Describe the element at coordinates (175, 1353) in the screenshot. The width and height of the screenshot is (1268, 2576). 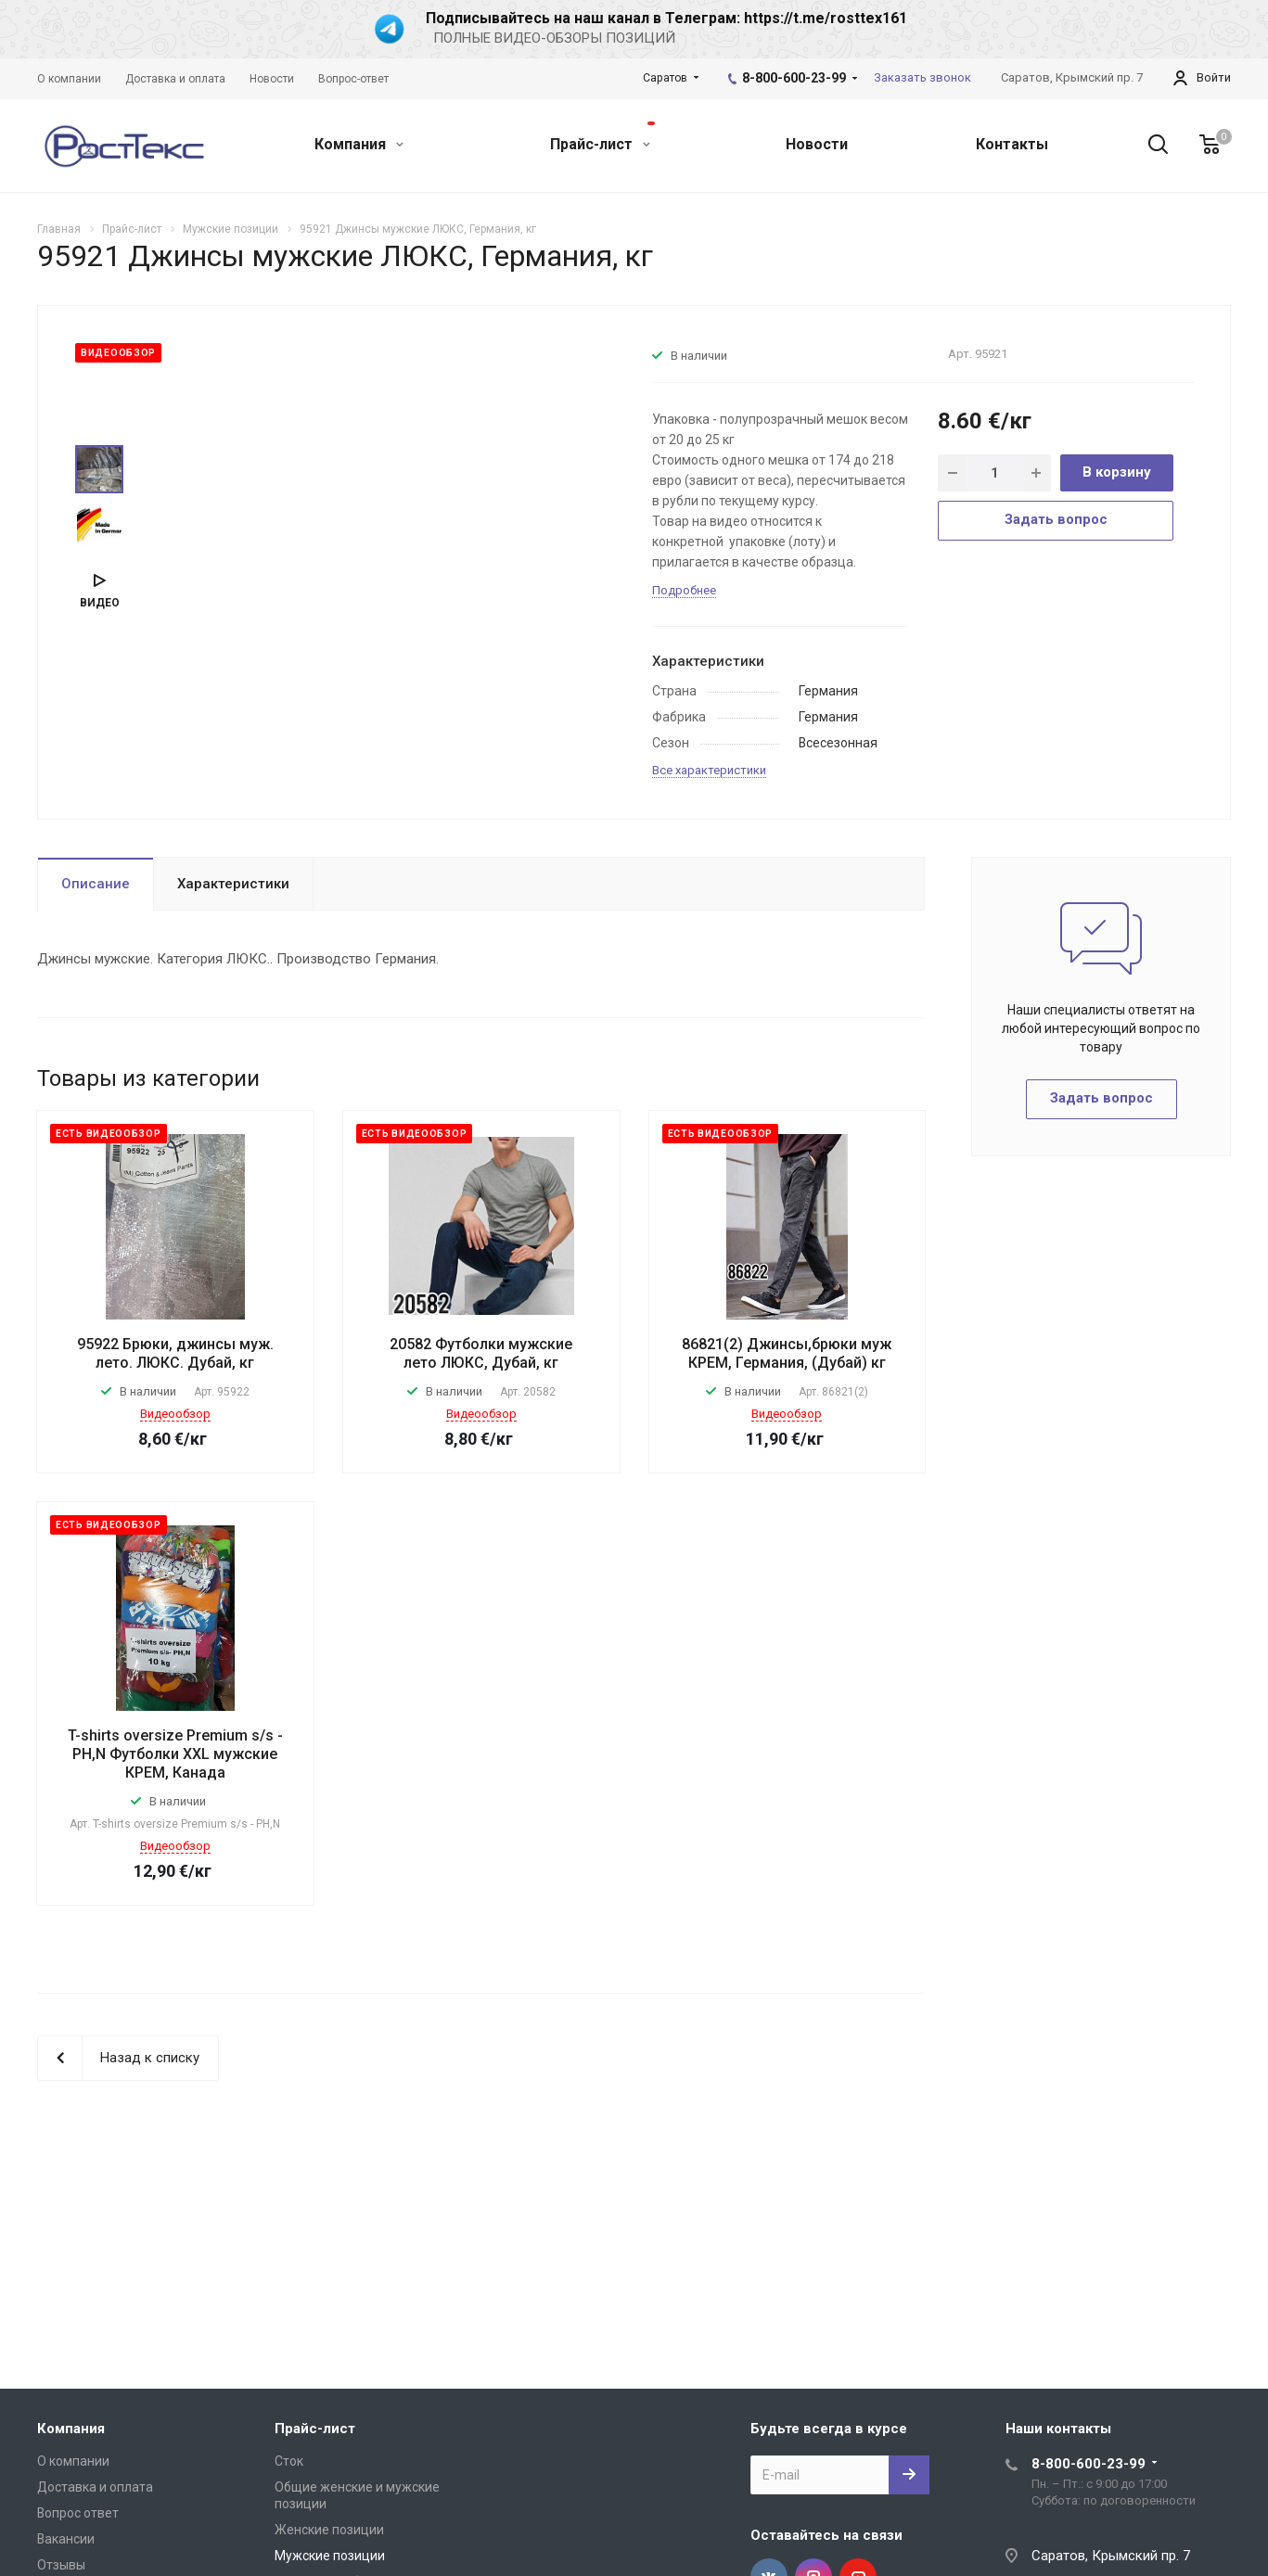
I see `95922 Брюки, джинсы муж. лето. ЛЮКС. Дубай, кг` at that location.